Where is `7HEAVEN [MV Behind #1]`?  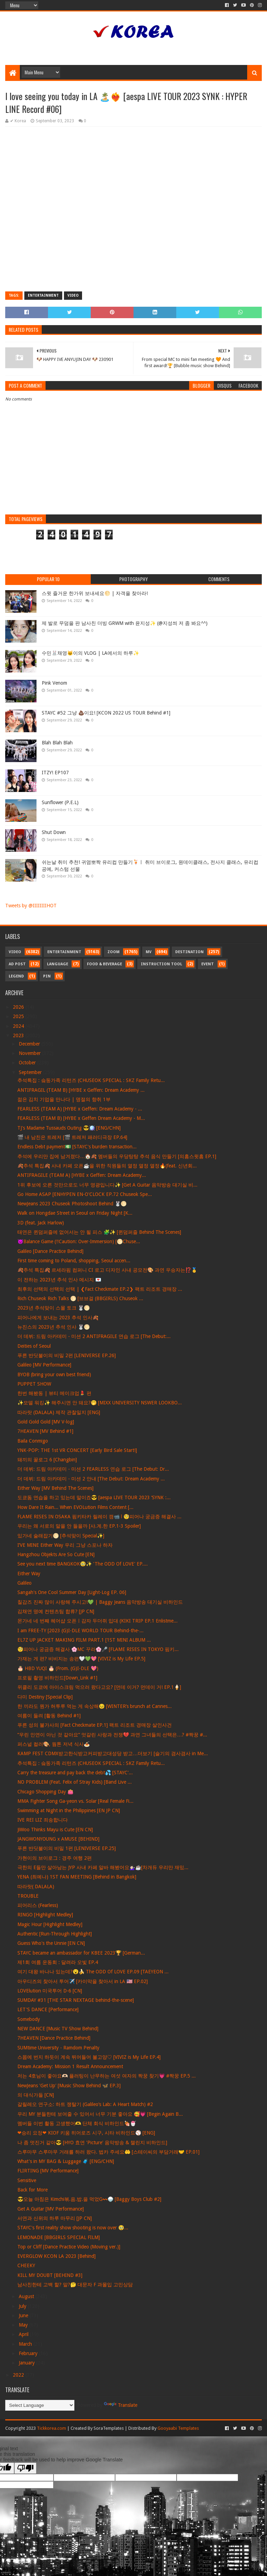 7HEAVEN [MV Behind #1] is located at coordinates (45, 1431).